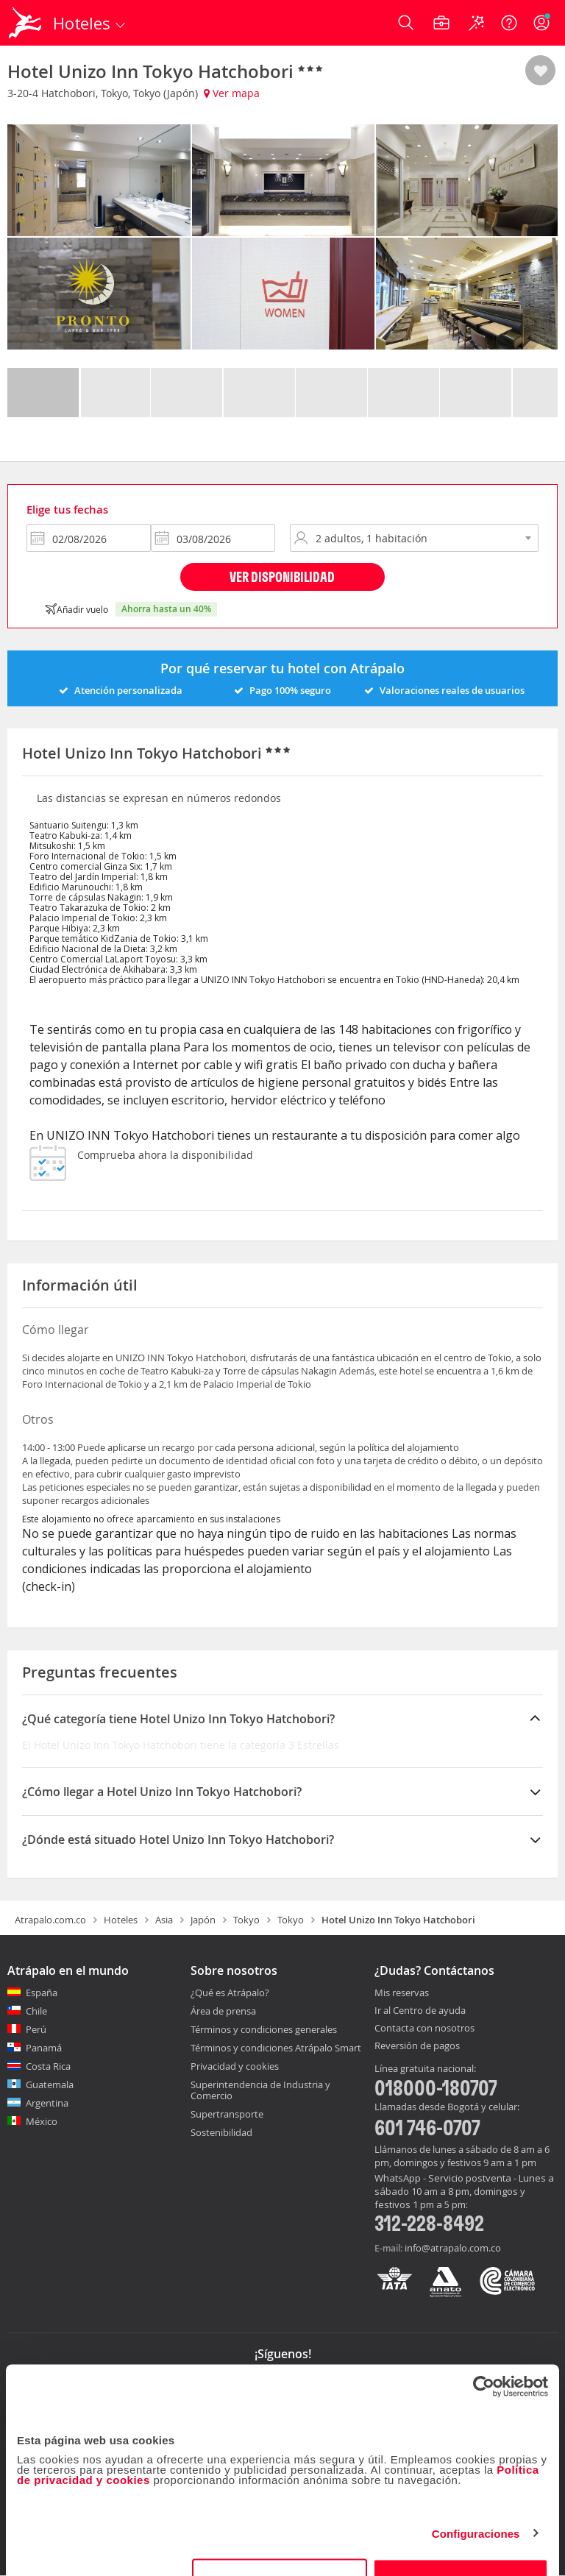 Image resolution: width=565 pixels, height=2576 pixels. I want to click on info@atrapalo.com.co, so click(453, 2247).